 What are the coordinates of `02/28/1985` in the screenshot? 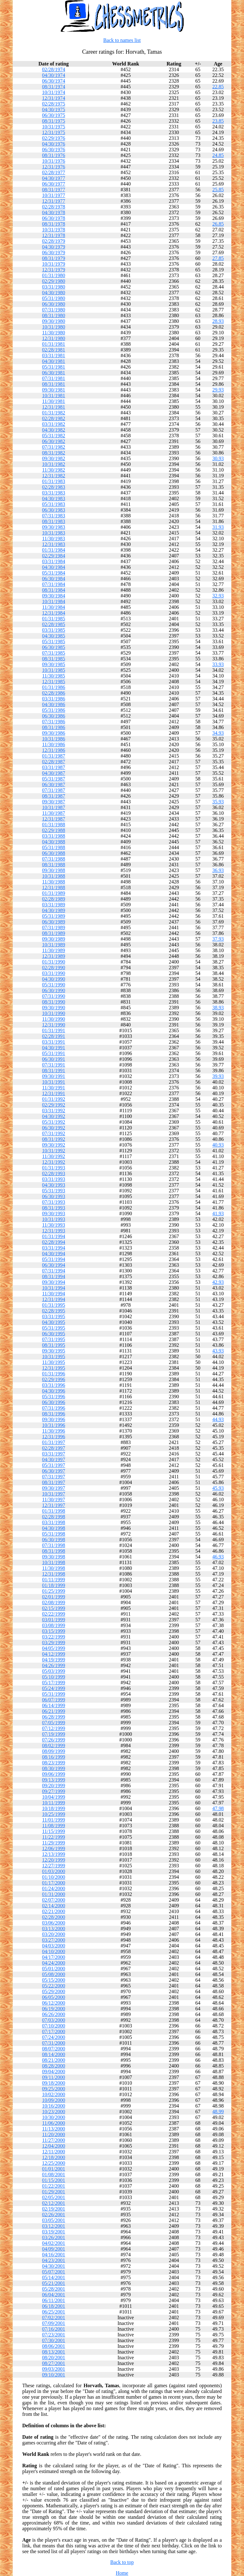 It's located at (53, 624).